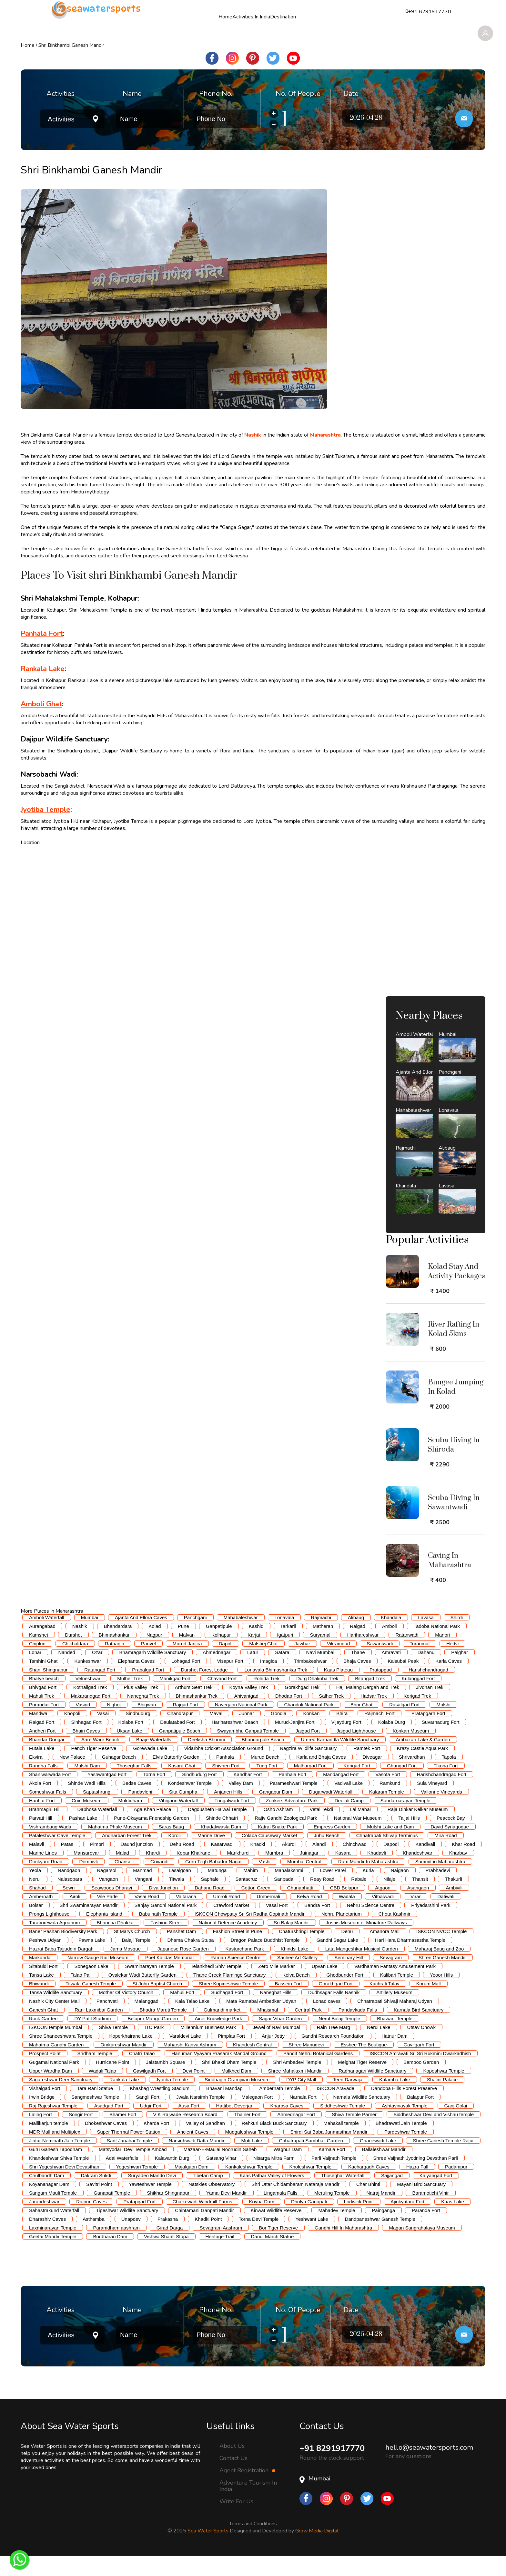  Describe the element at coordinates (95, 2117) in the screenshot. I see `Sangmeshwar Temple` at that location.